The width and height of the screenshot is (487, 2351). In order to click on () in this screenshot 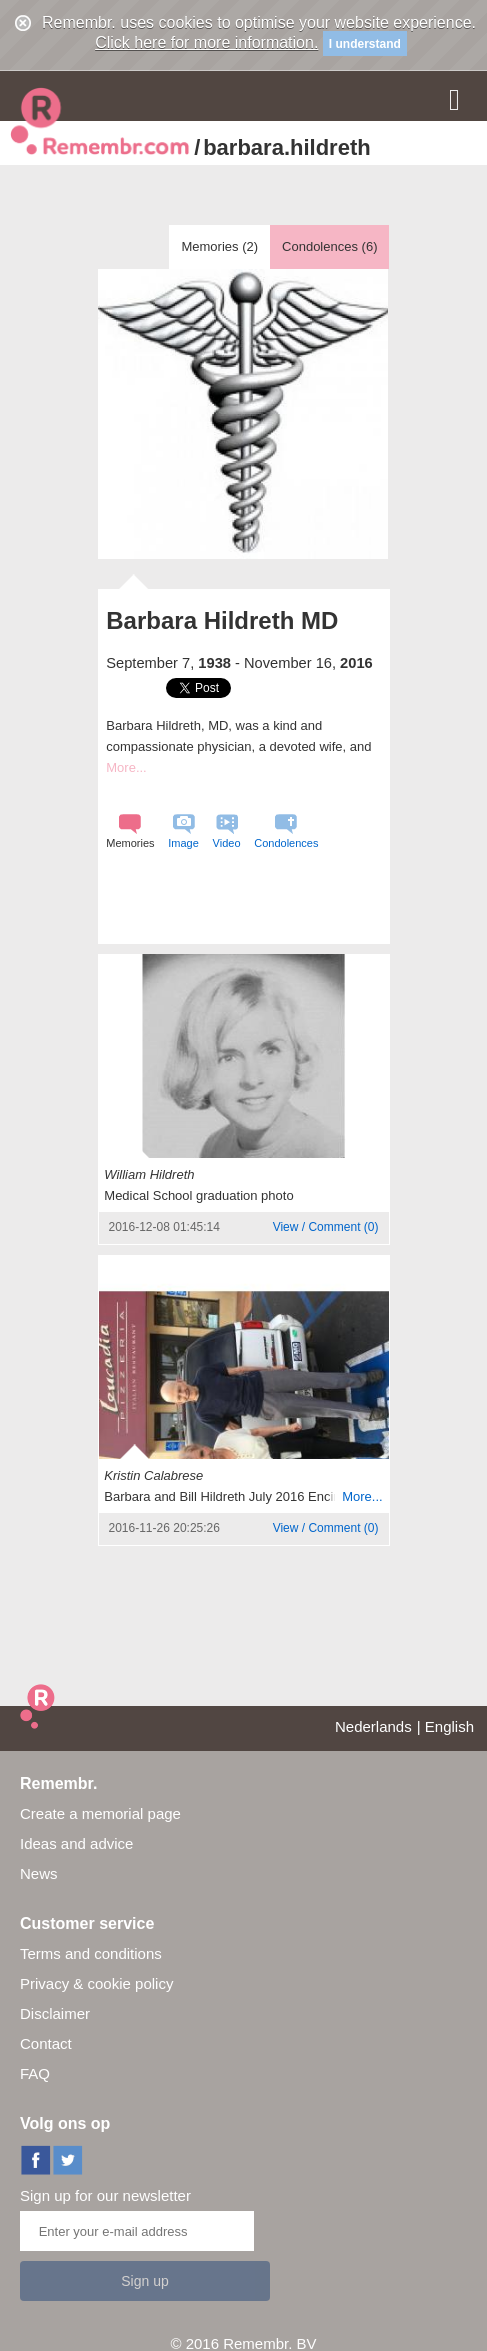, I will do `click(326, 1227)`.